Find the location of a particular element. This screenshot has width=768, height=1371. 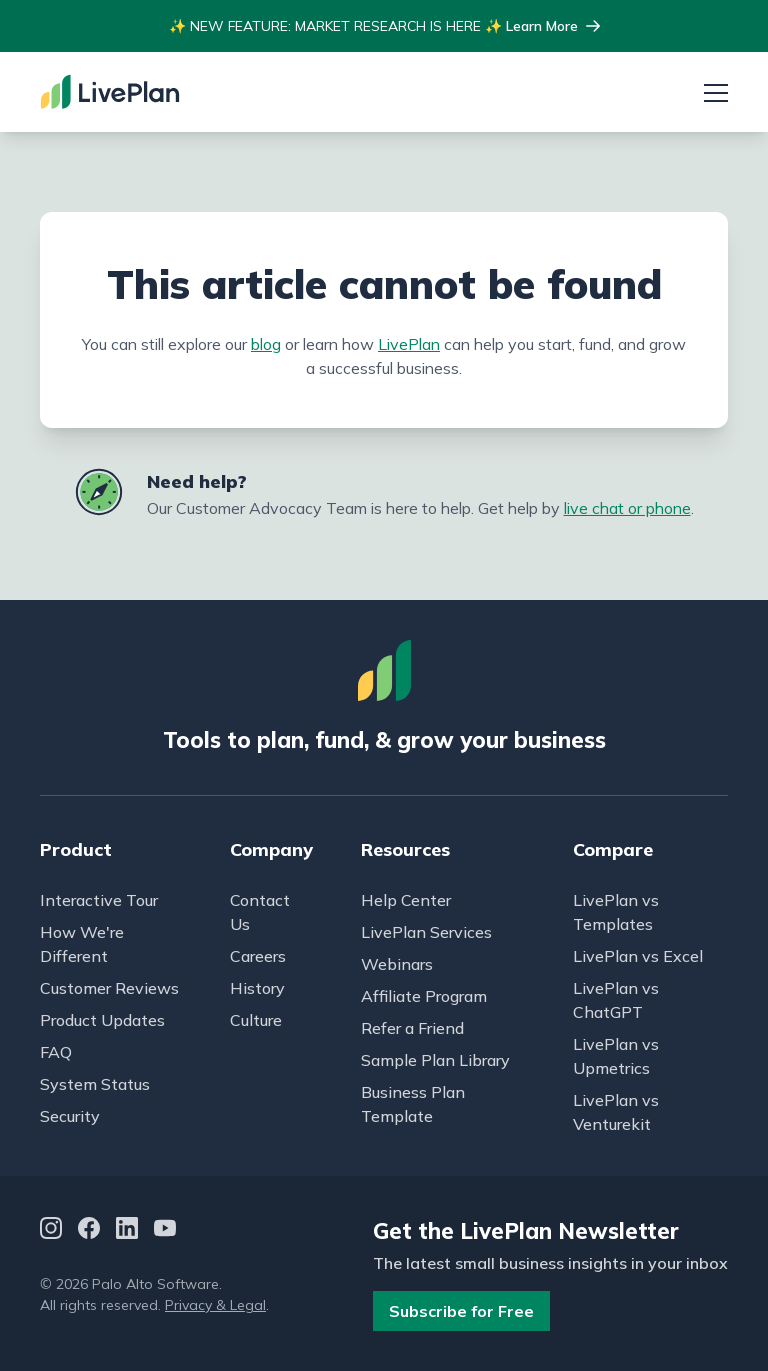

Subscribe for Free is located at coordinates (461, 1311).